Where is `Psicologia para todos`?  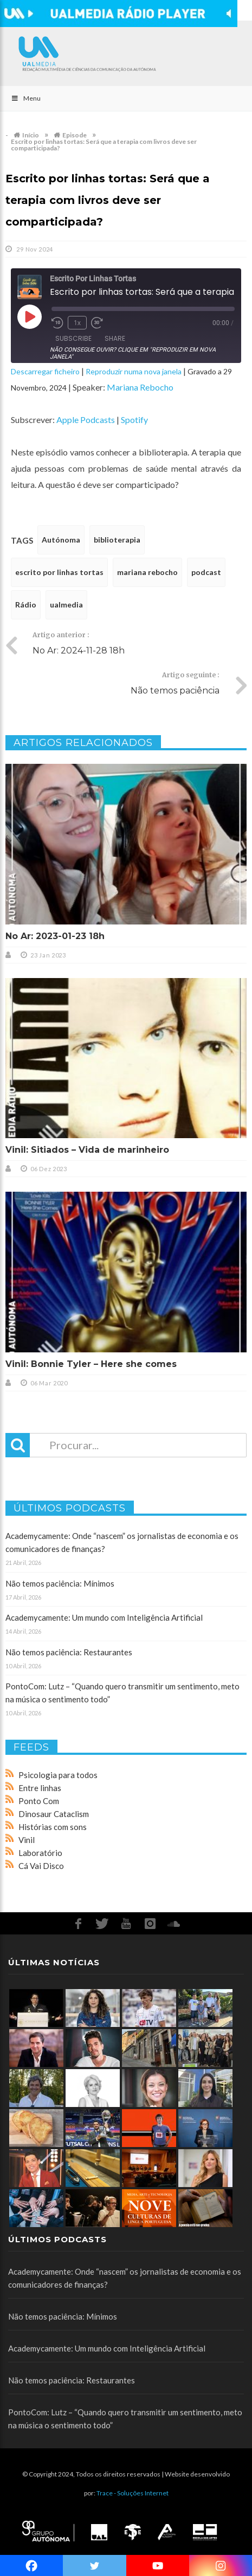 Psicologia para todos is located at coordinates (58, 1775).